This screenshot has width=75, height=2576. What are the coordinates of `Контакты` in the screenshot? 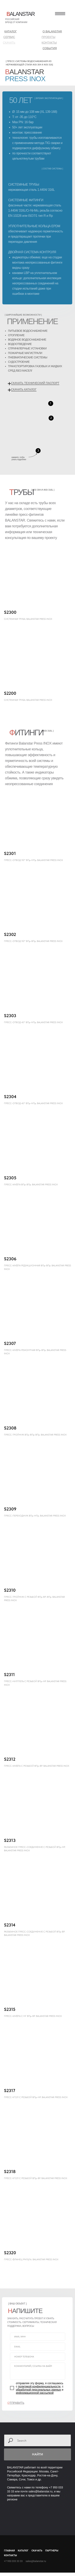 It's located at (10, 2555).